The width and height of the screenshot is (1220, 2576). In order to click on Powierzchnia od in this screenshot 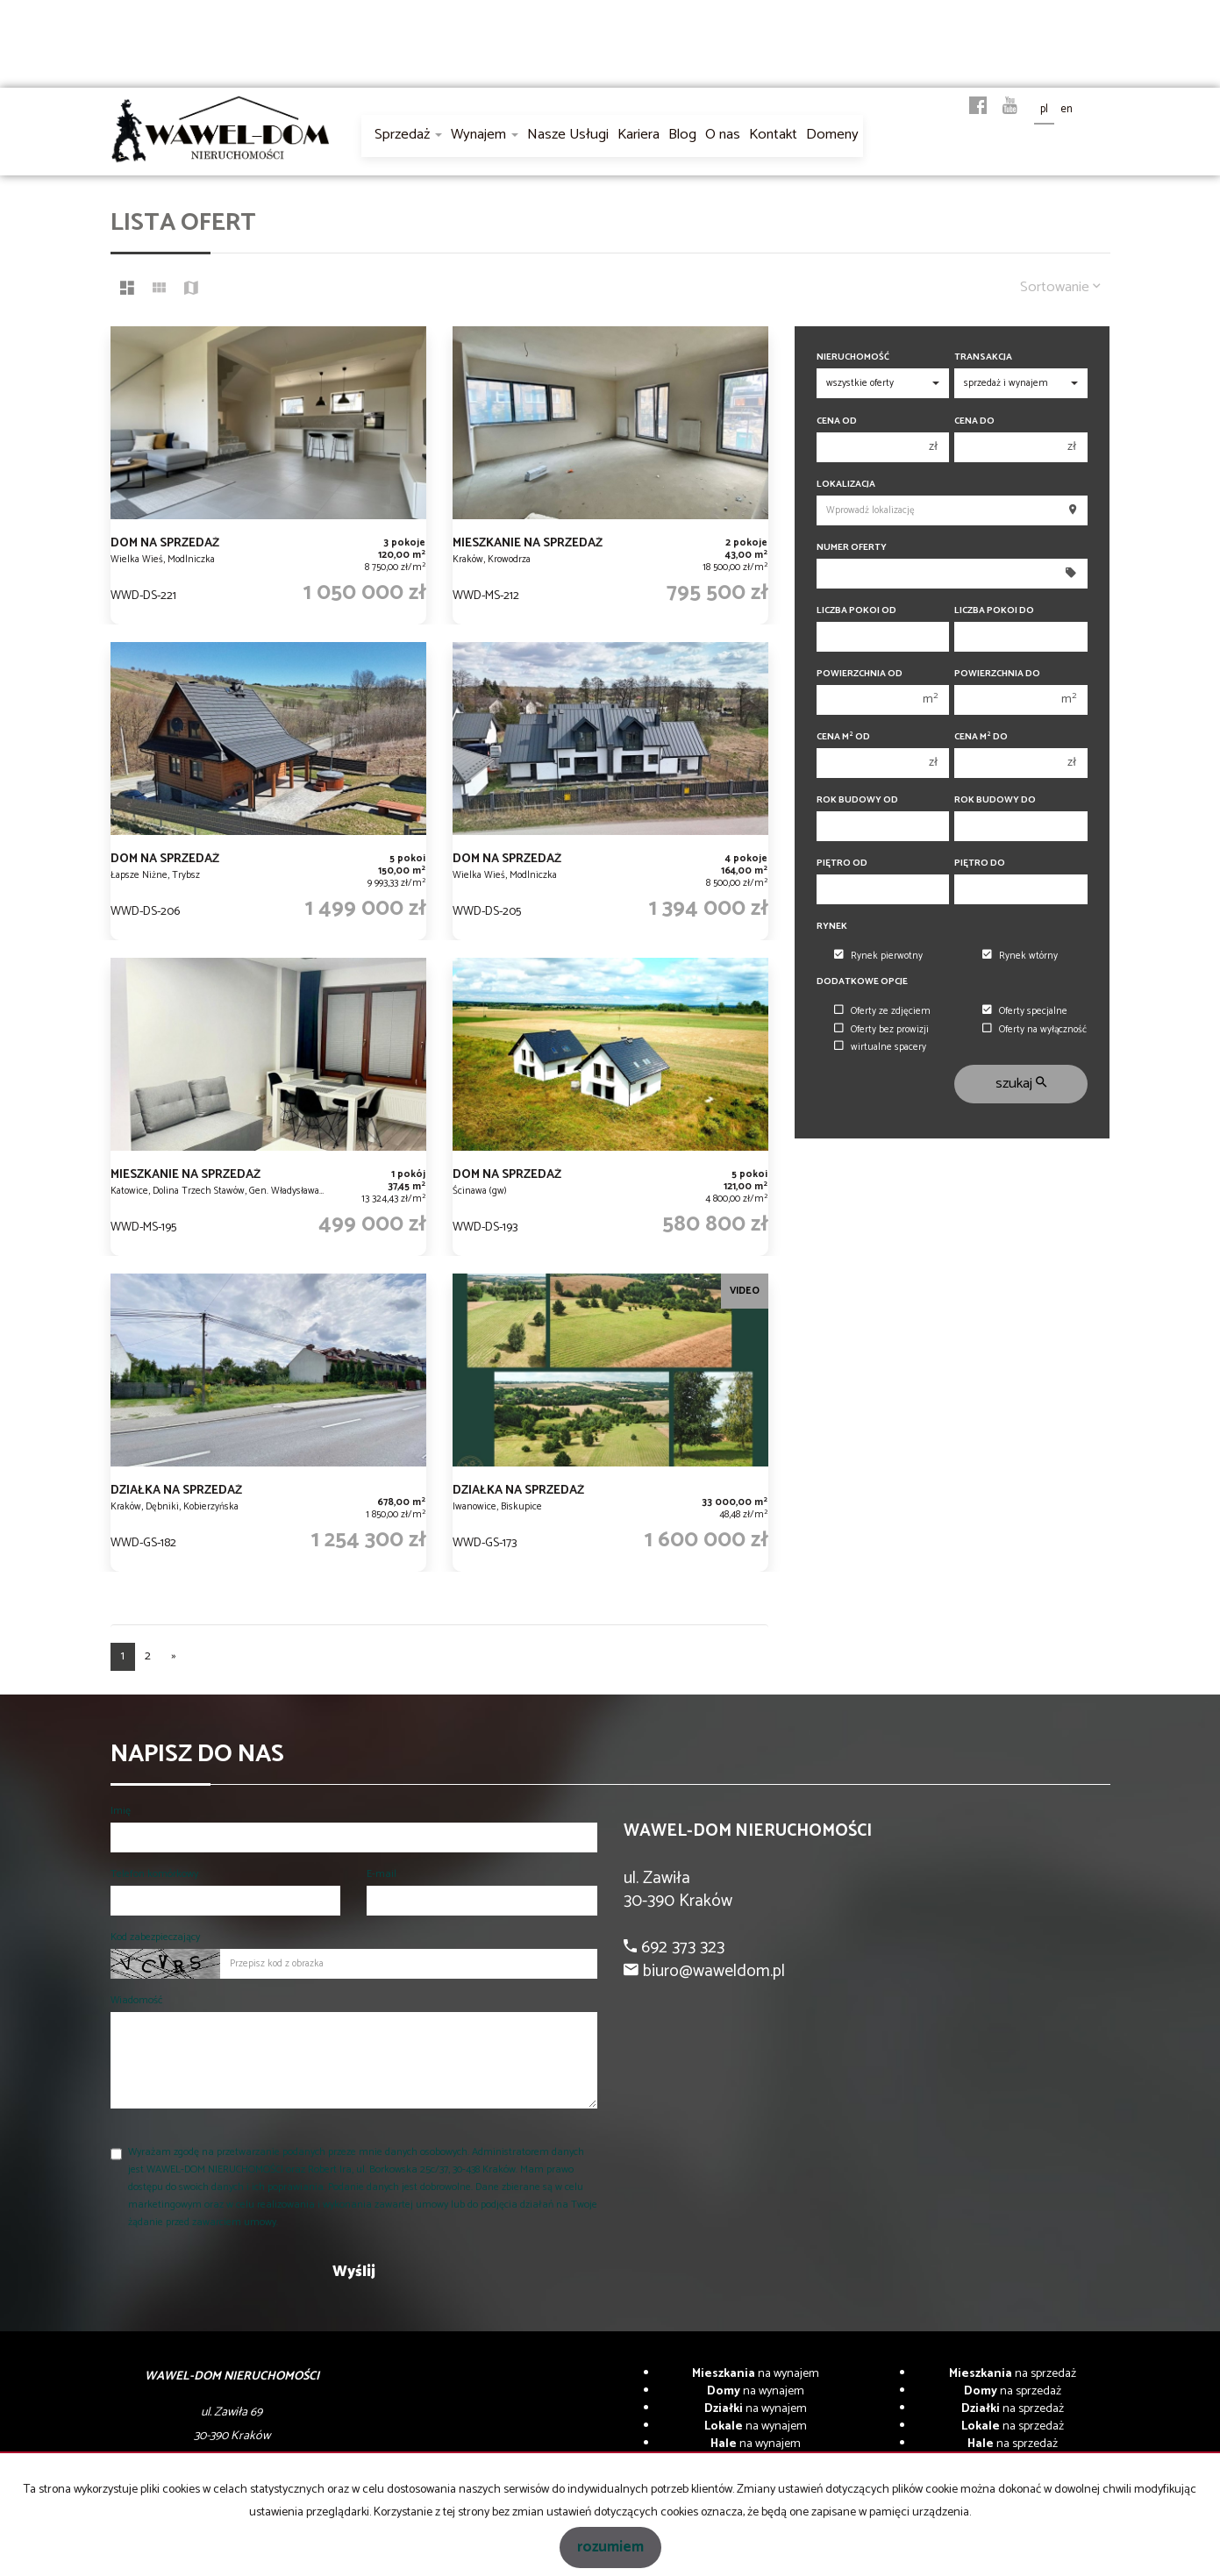, I will do `click(860, 674)`.